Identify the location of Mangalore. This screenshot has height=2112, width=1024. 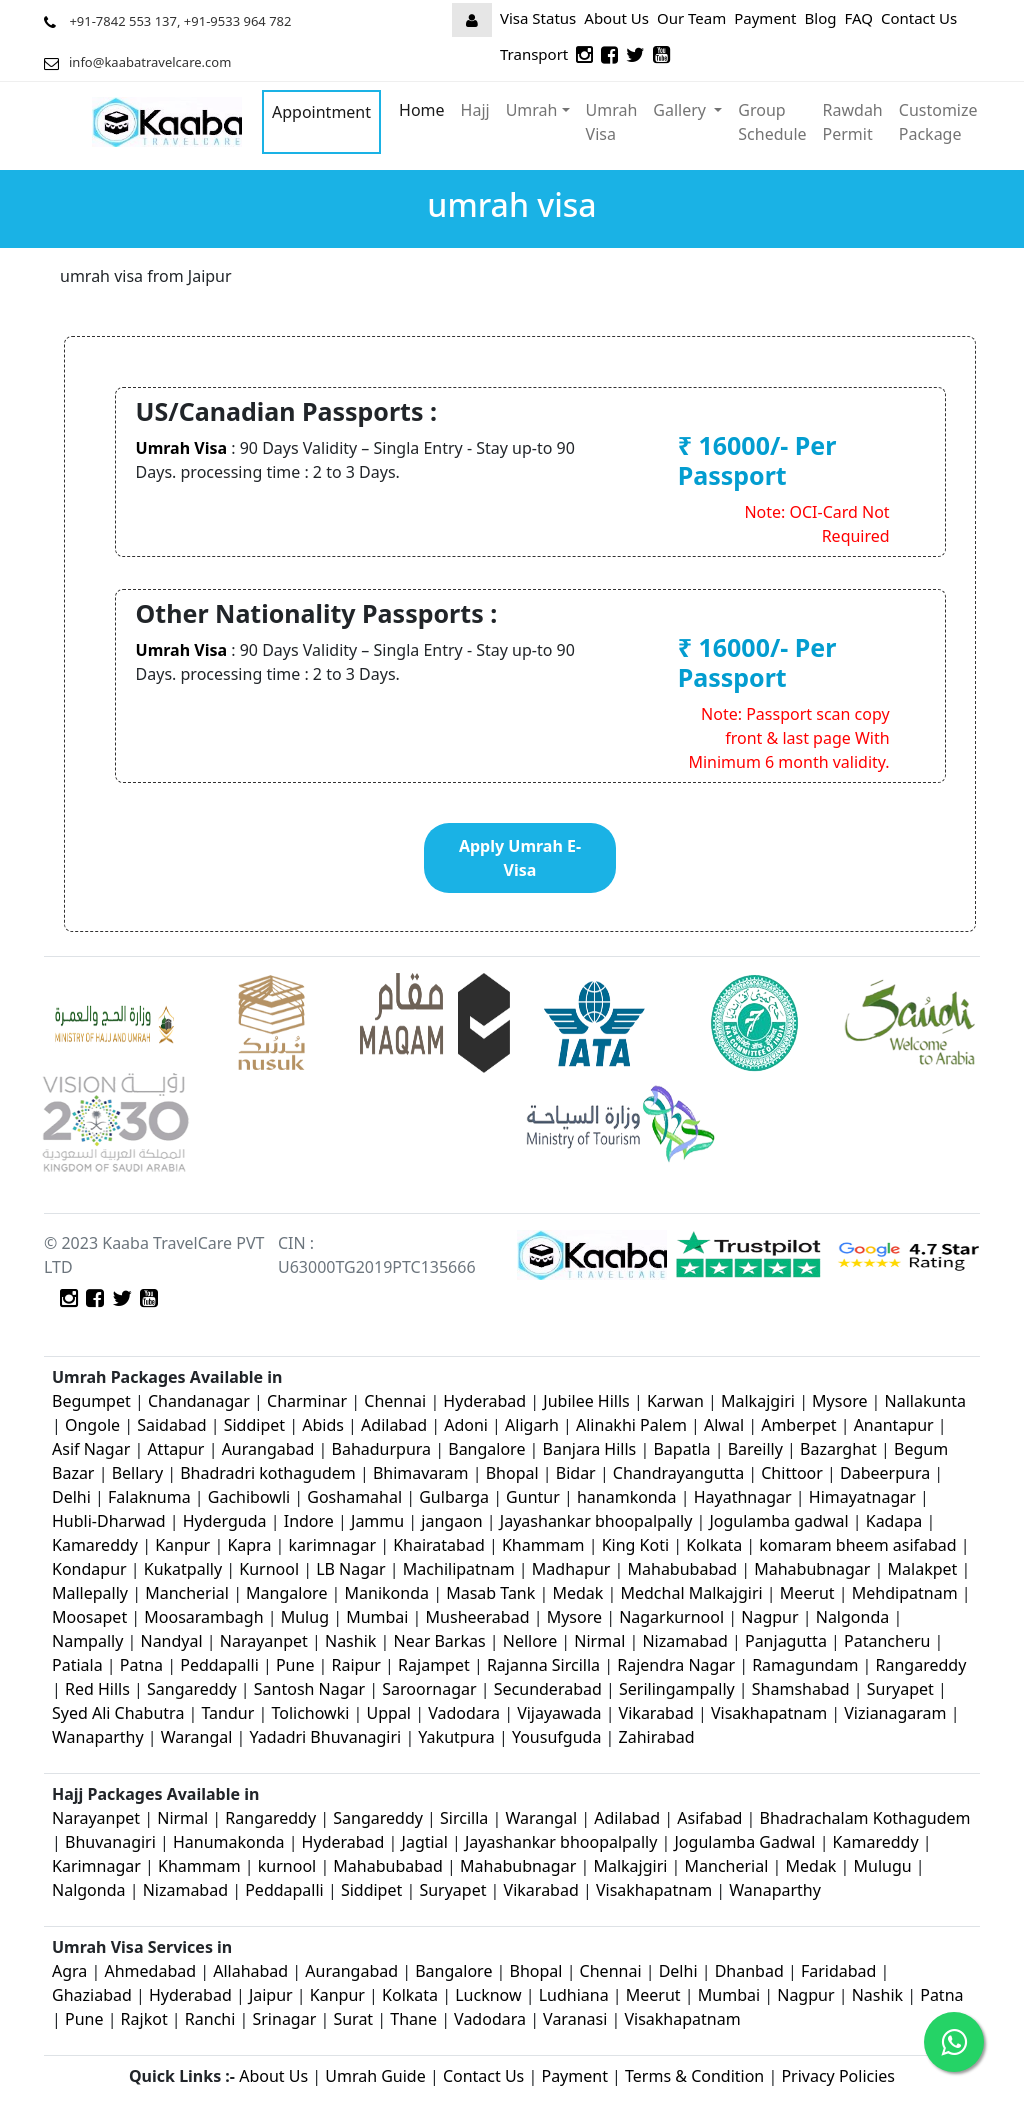
(286, 1593).